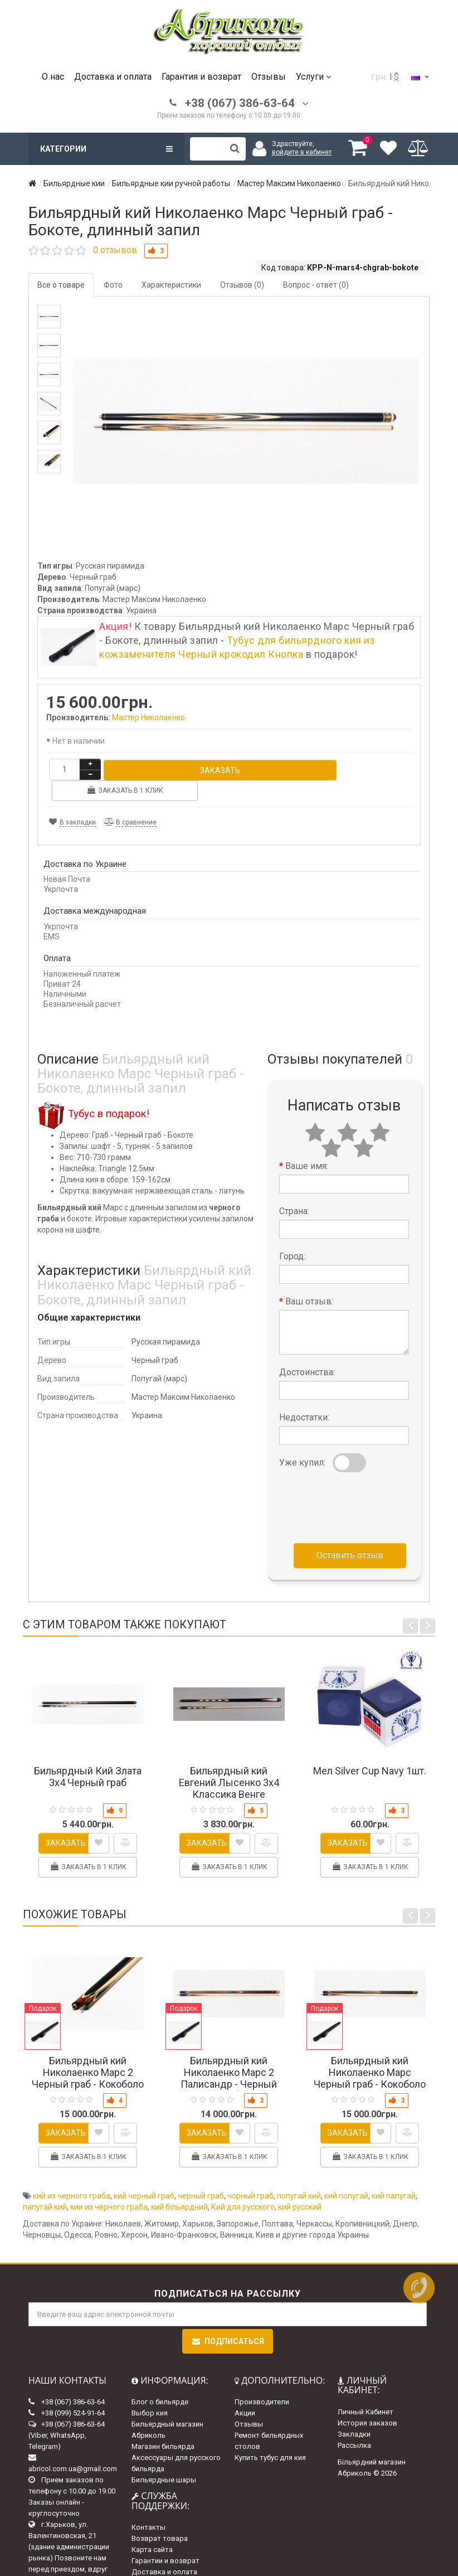  What do you see at coordinates (45, 2185) in the screenshot?
I see `папугай кий` at bounding box center [45, 2185].